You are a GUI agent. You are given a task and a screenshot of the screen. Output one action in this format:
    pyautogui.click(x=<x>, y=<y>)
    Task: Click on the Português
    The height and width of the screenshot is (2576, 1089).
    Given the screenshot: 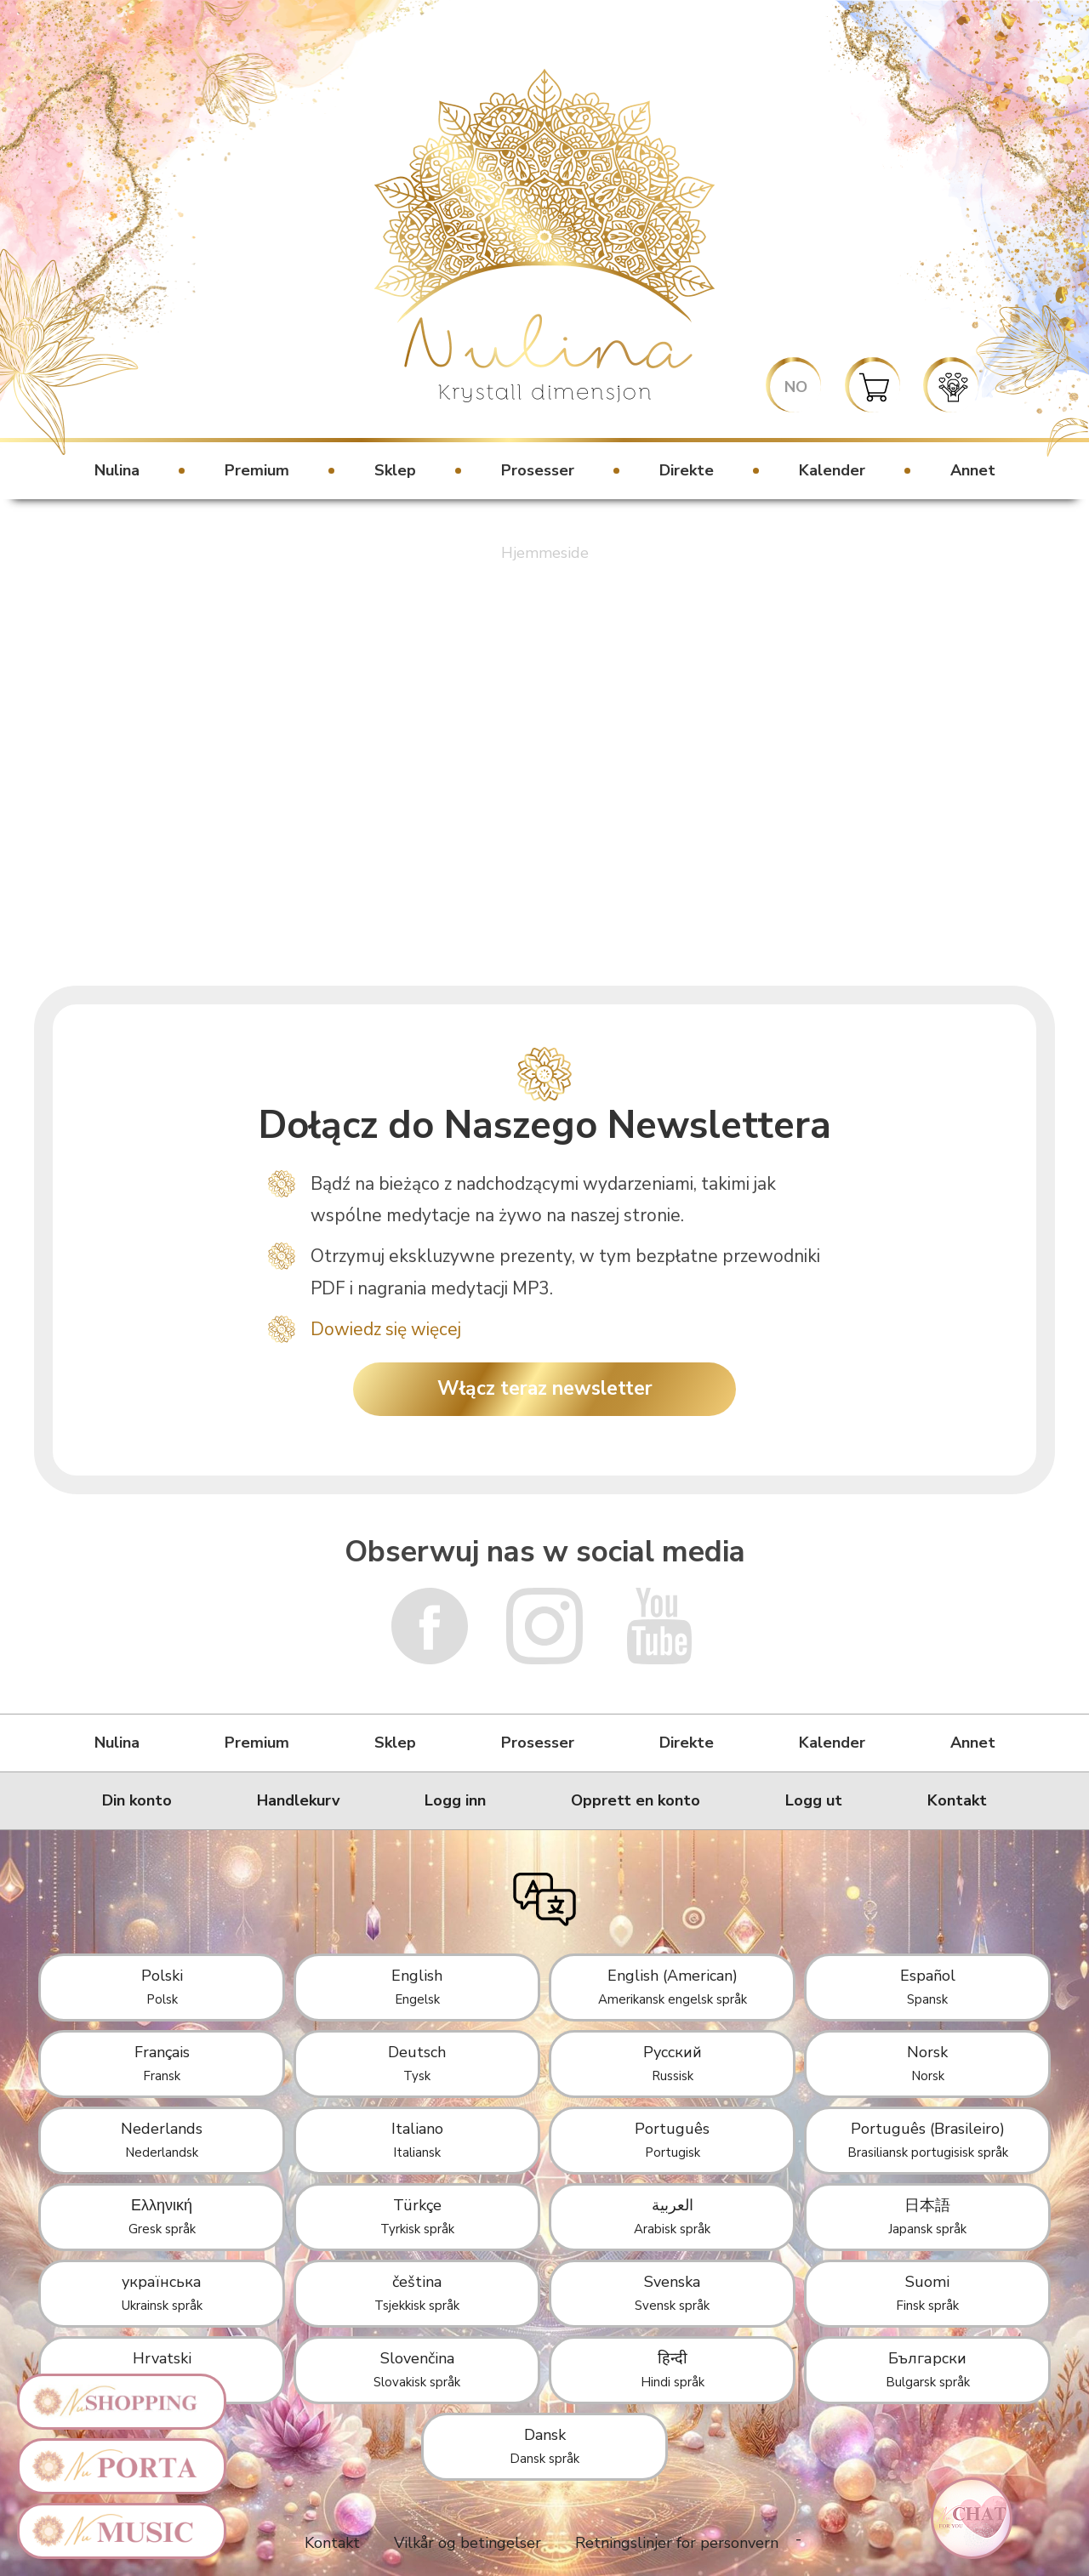 What is the action you would take?
    pyautogui.click(x=672, y=2139)
    